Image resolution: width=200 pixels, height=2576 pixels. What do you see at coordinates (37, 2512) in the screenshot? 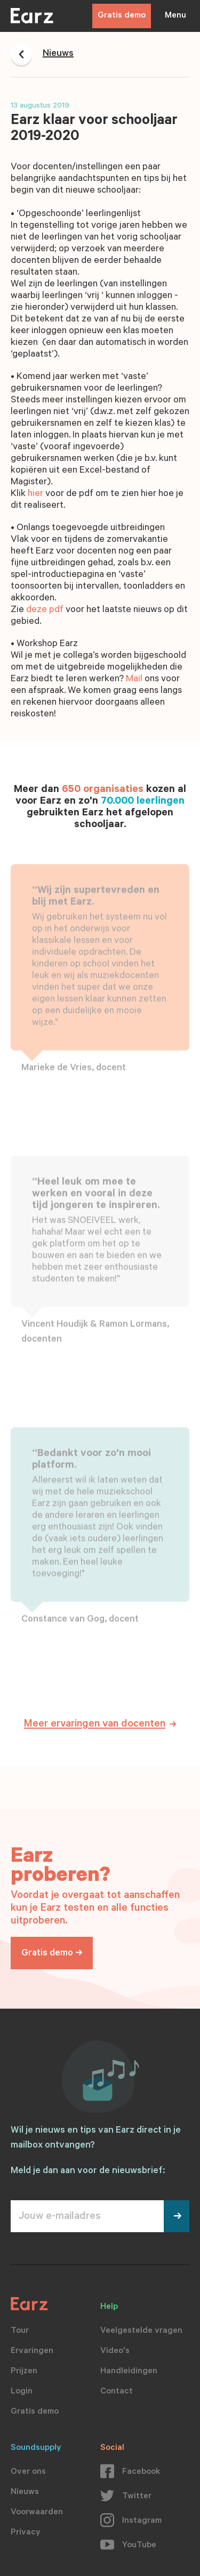
I see `Voorwaarden` at bounding box center [37, 2512].